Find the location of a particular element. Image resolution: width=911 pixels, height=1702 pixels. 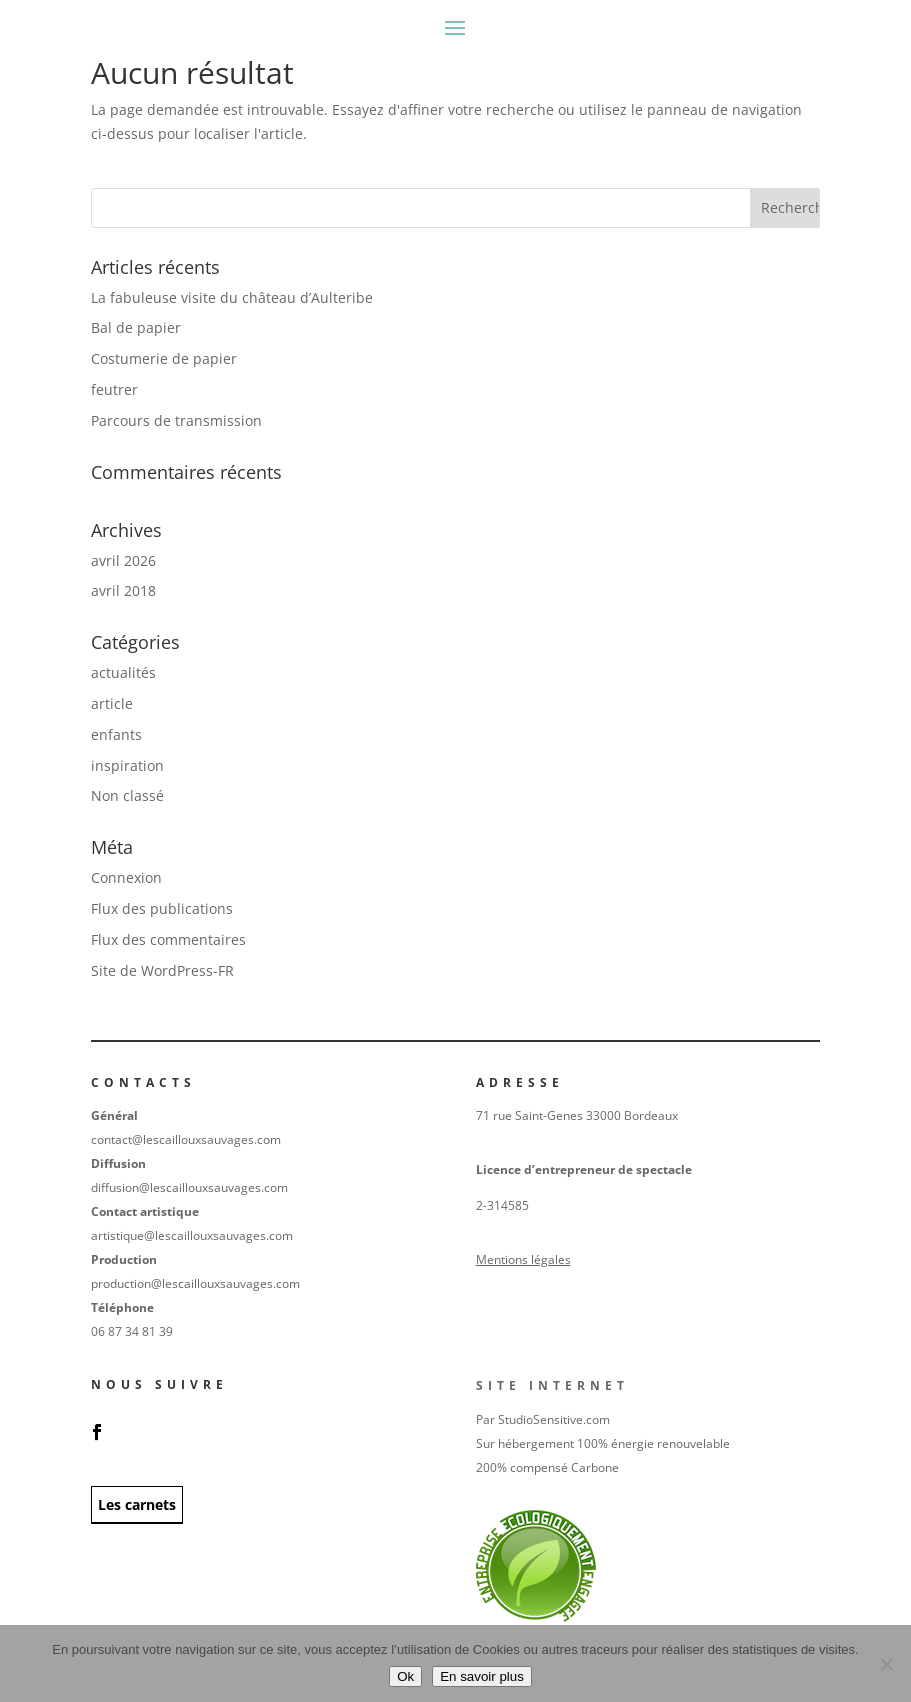

[No] is located at coordinates (886, 1664).